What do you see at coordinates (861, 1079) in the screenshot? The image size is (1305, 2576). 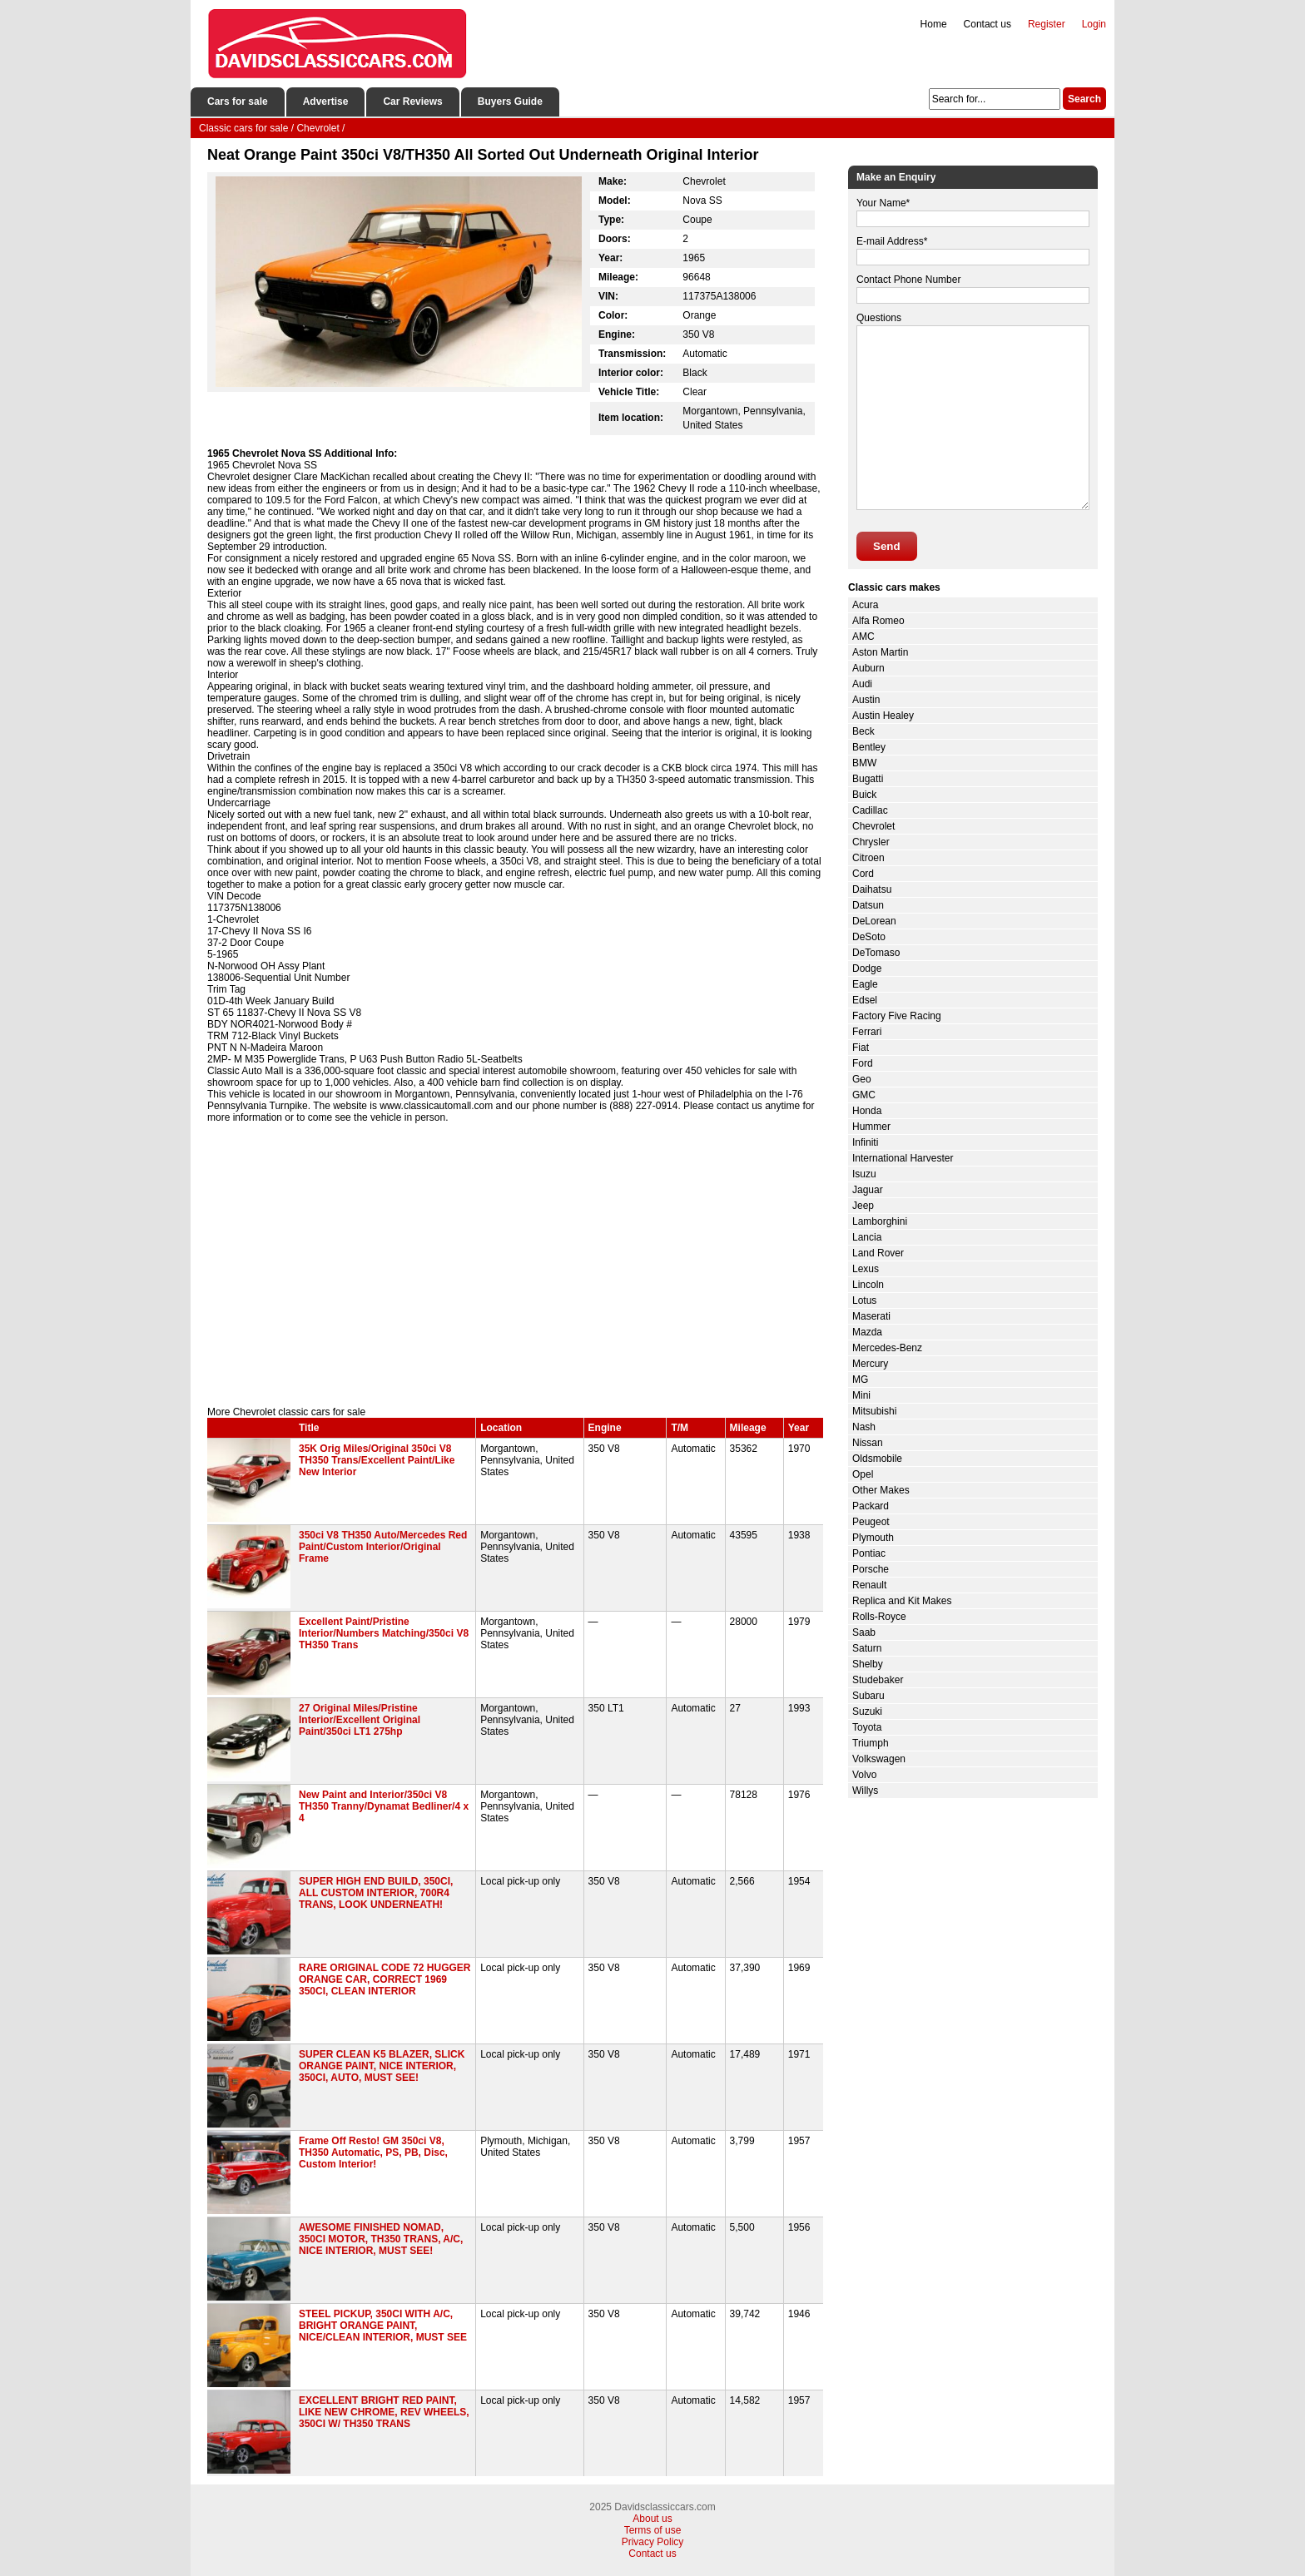 I see `Geo` at bounding box center [861, 1079].